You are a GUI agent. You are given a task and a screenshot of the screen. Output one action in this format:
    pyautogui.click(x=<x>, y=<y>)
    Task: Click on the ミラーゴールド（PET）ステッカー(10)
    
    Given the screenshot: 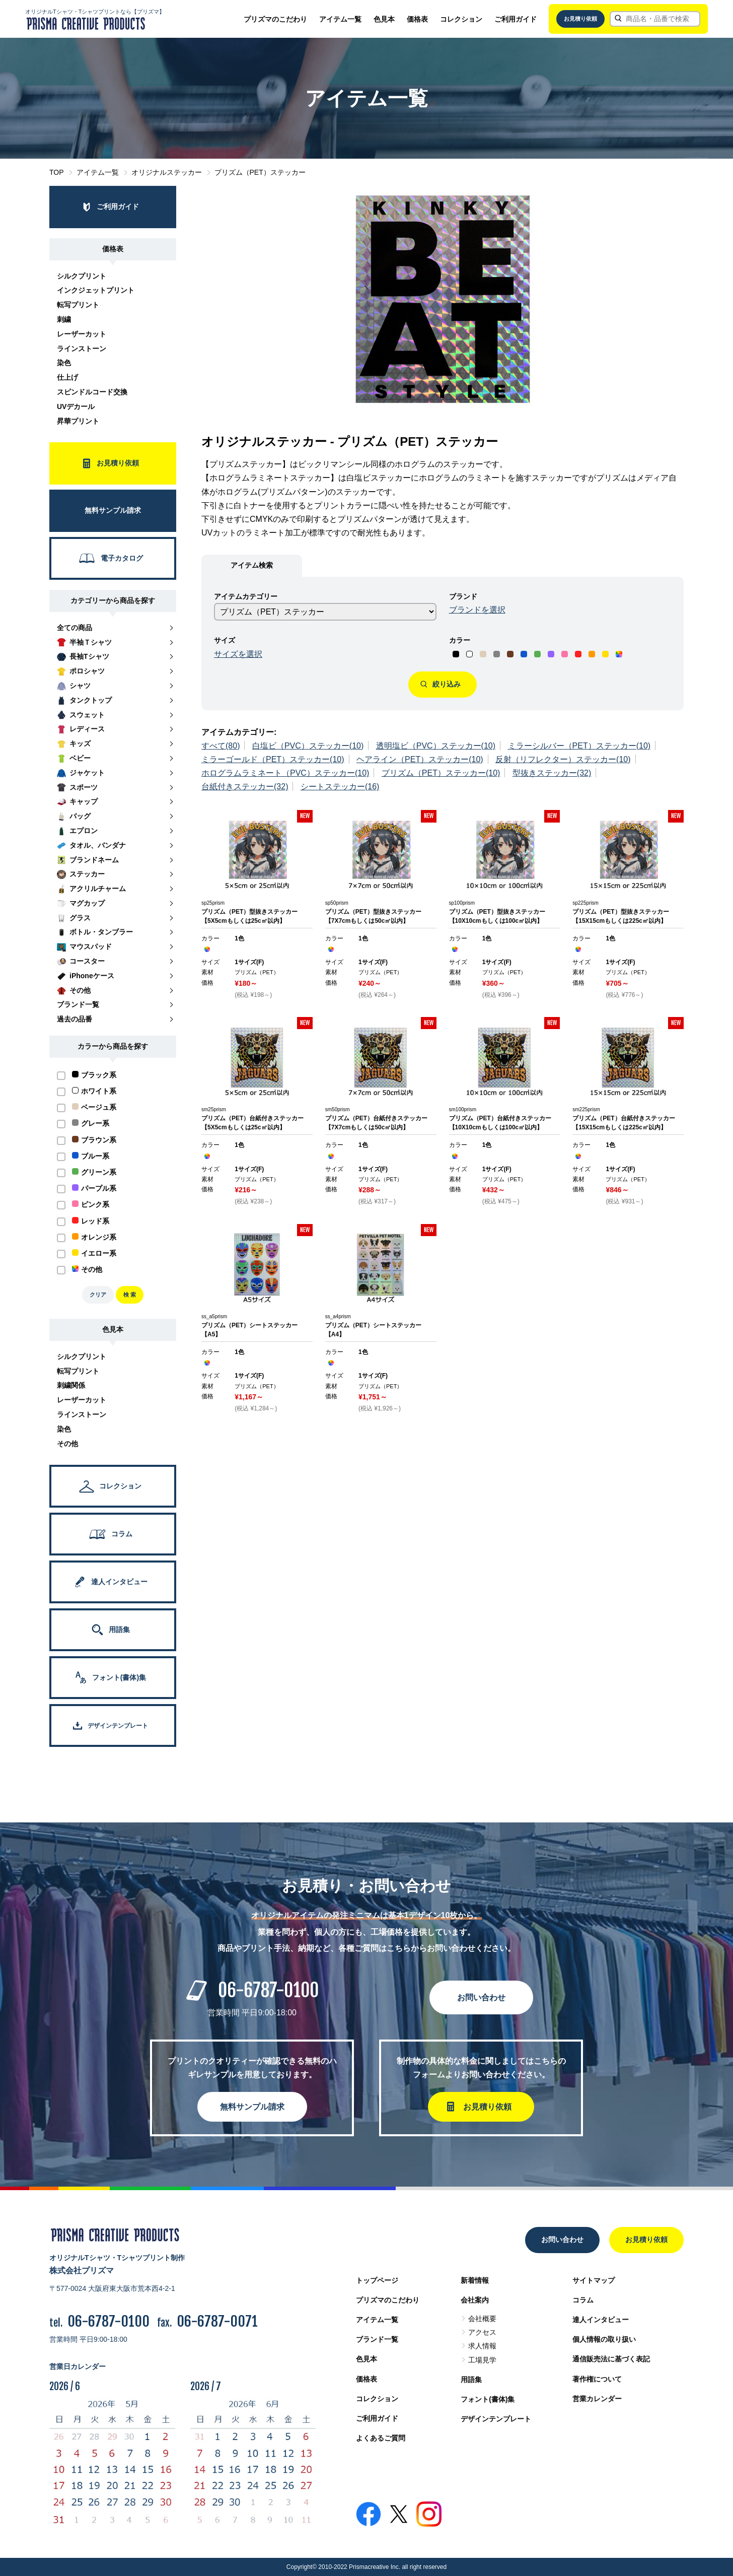 What is the action you would take?
    pyautogui.click(x=272, y=759)
    